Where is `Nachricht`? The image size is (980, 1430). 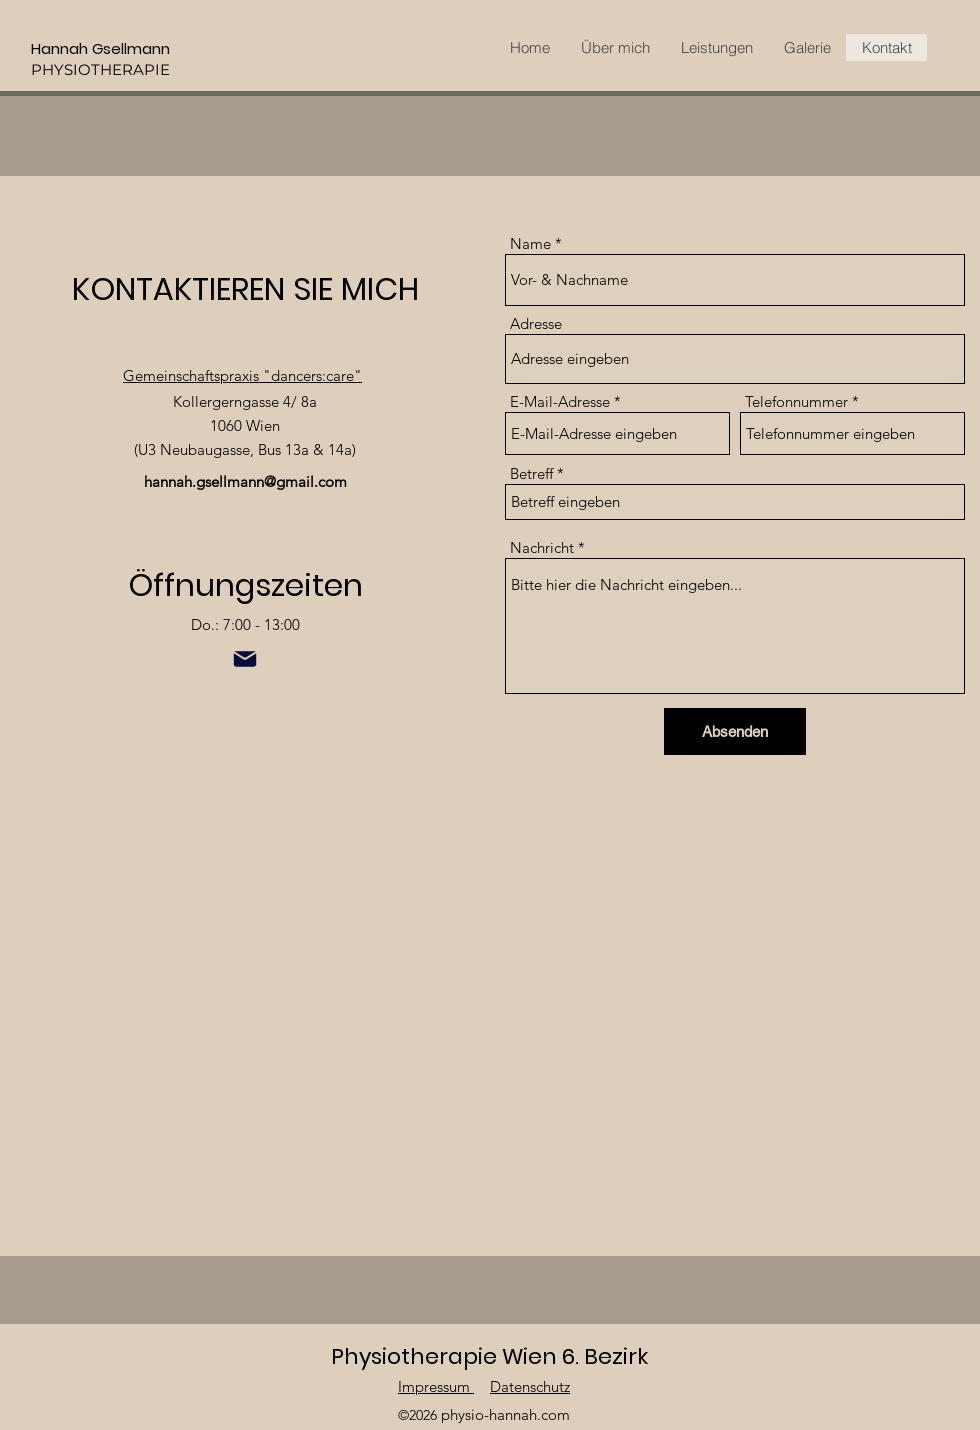 Nachricht is located at coordinates (542, 547).